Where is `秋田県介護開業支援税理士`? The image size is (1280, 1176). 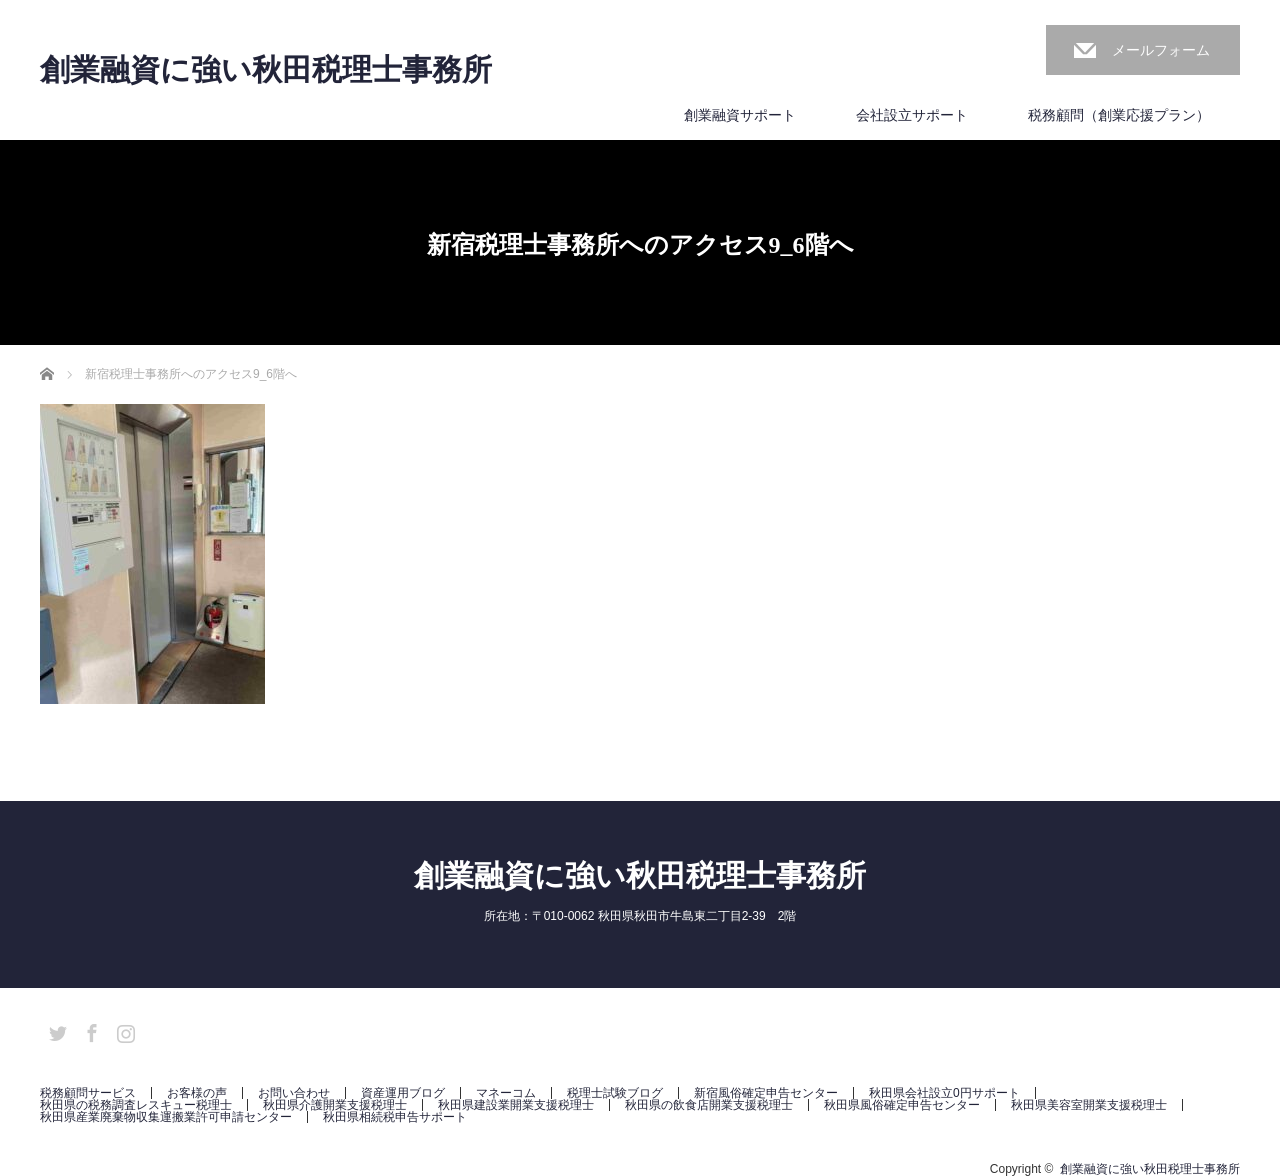
秋田県介護開業支援税理士 is located at coordinates (335, 1105).